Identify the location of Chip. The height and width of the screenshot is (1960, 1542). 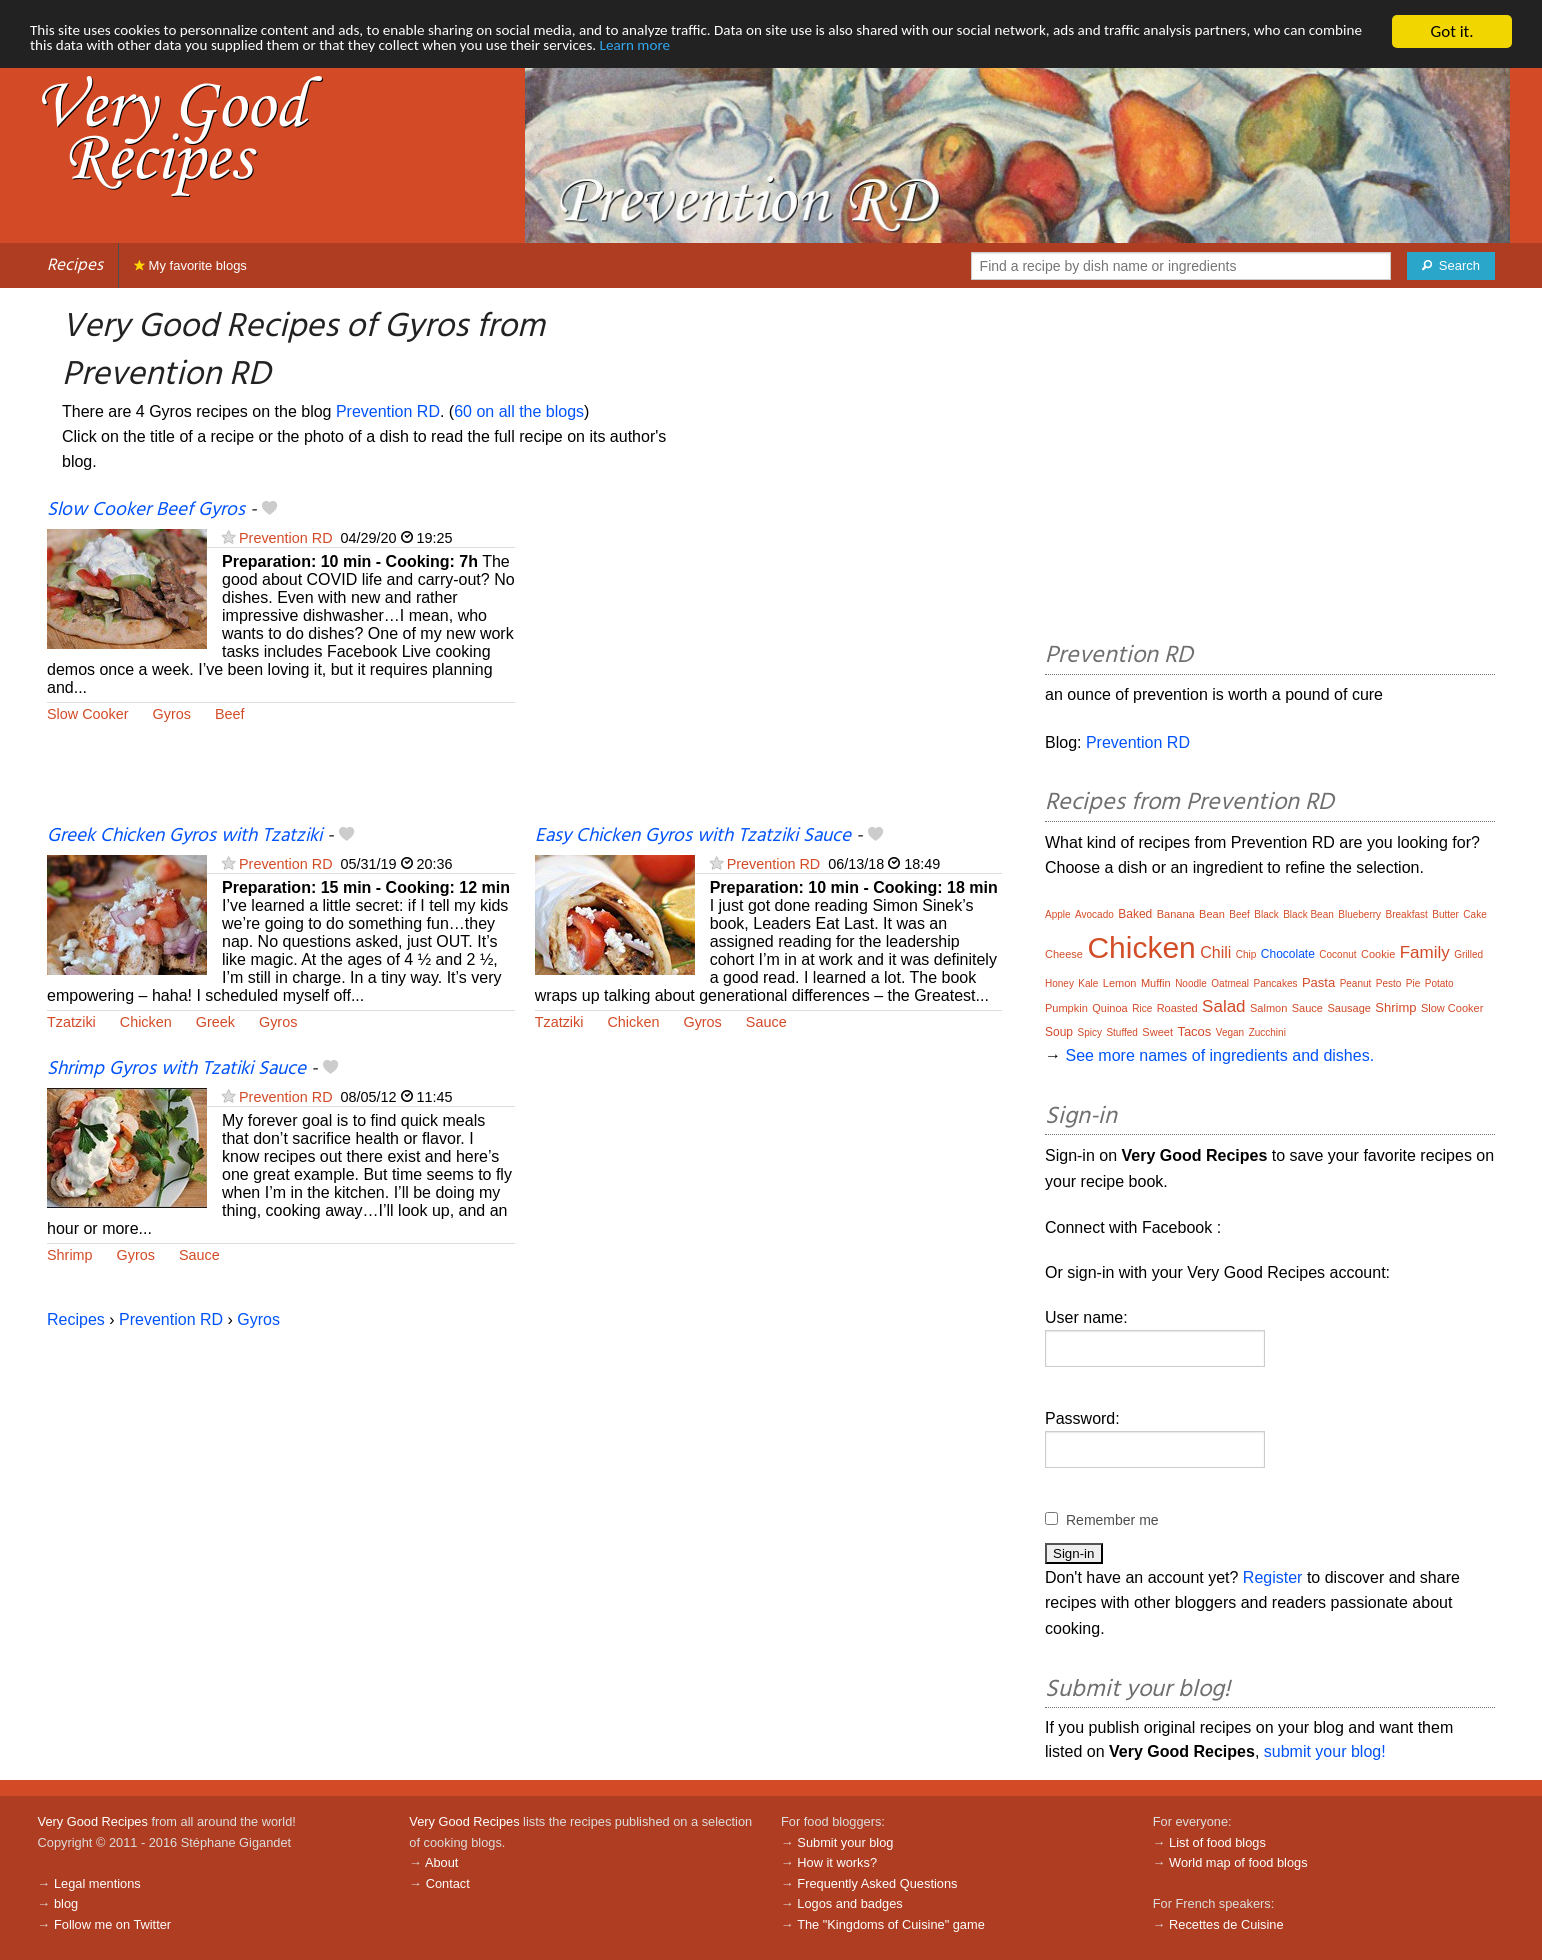
(1246, 954).